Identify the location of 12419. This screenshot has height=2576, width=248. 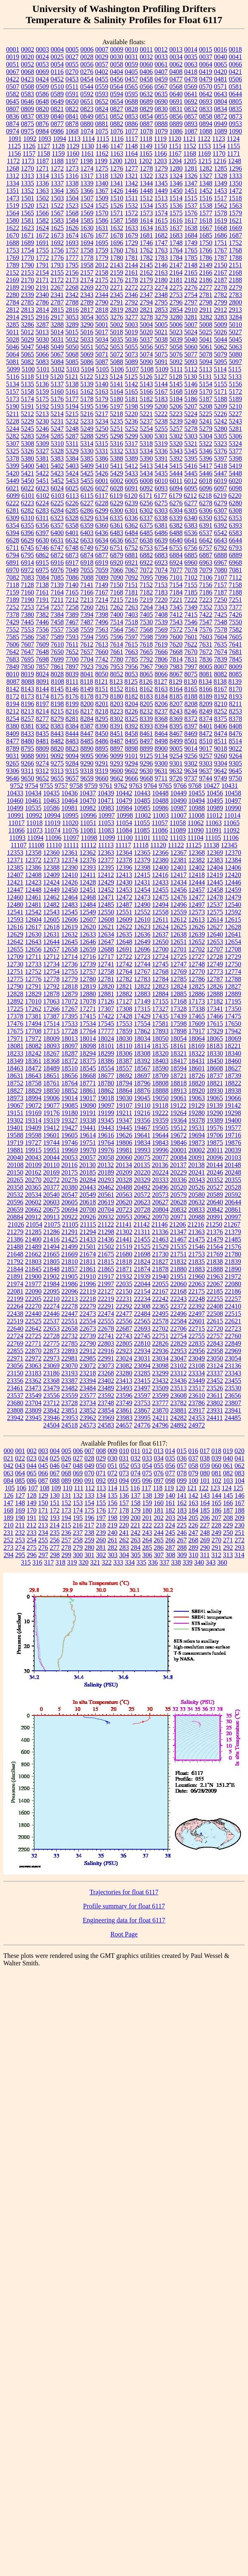
(214, 874).